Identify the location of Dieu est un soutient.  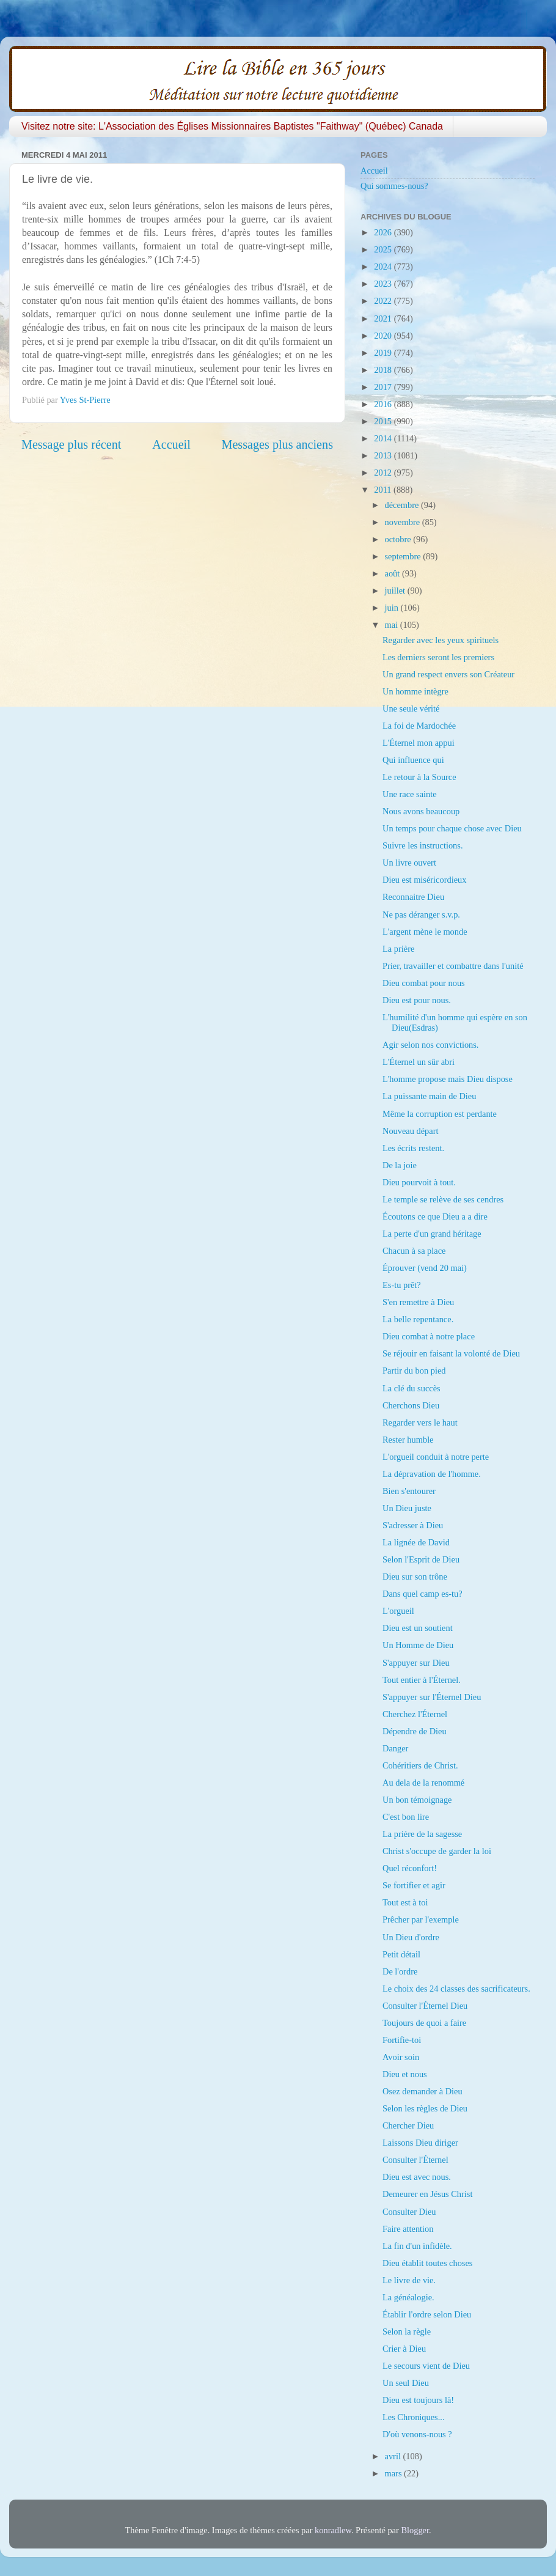
(417, 1628).